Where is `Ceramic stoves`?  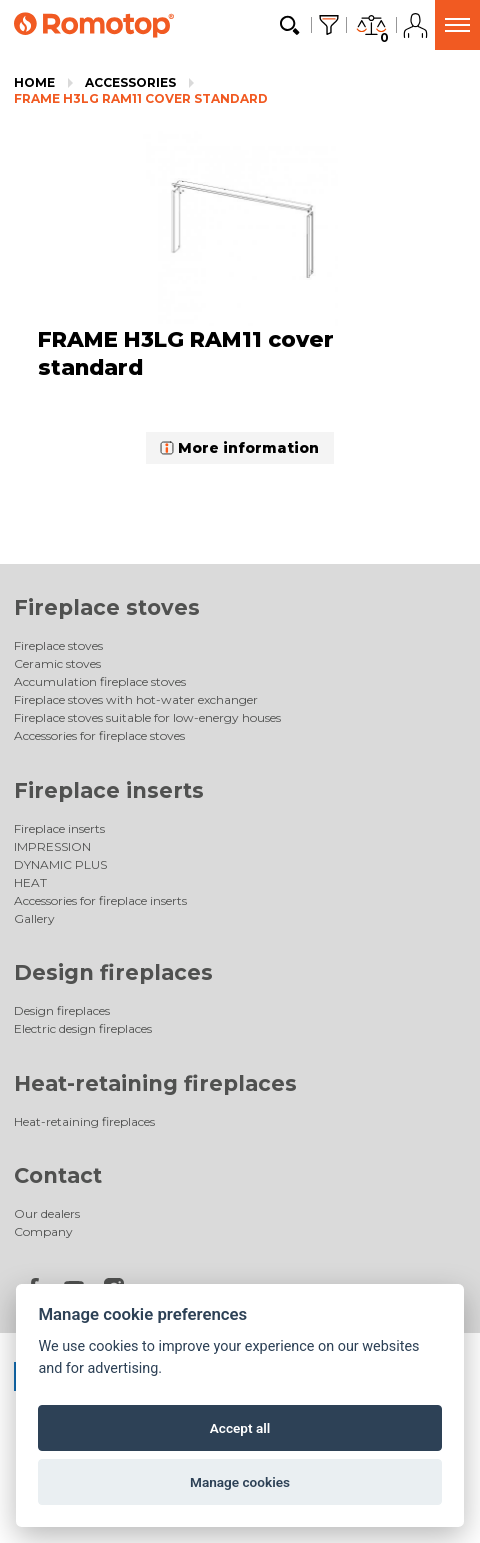
Ceramic stoves is located at coordinates (57, 663).